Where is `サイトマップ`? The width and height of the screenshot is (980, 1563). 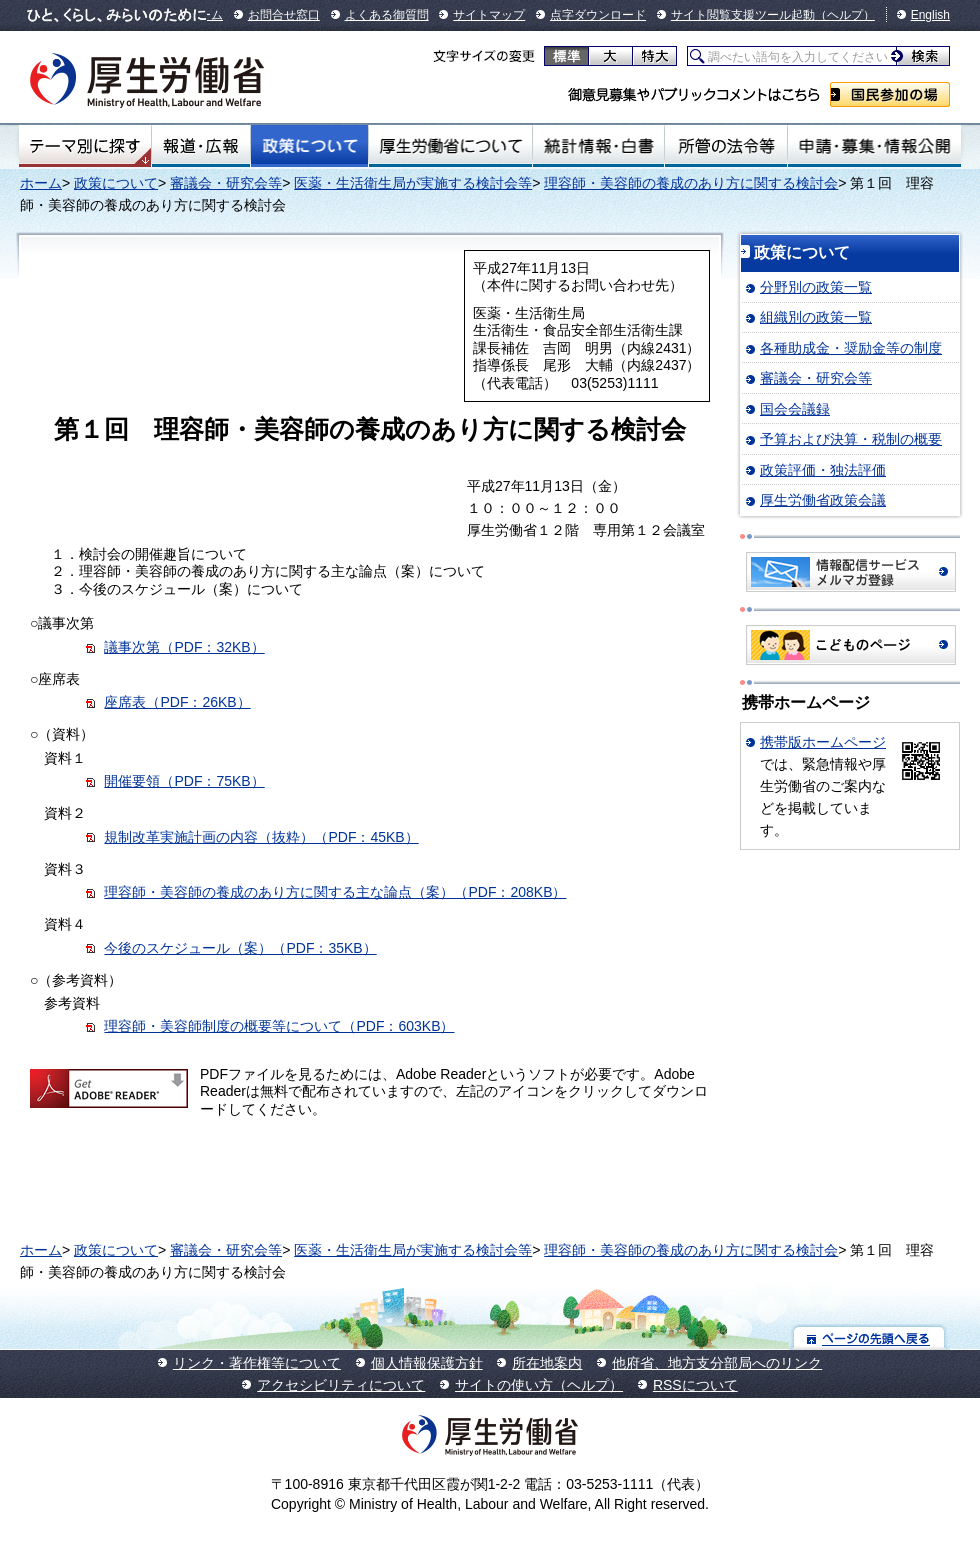 サイトマップ is located at coordinates (489, 15).